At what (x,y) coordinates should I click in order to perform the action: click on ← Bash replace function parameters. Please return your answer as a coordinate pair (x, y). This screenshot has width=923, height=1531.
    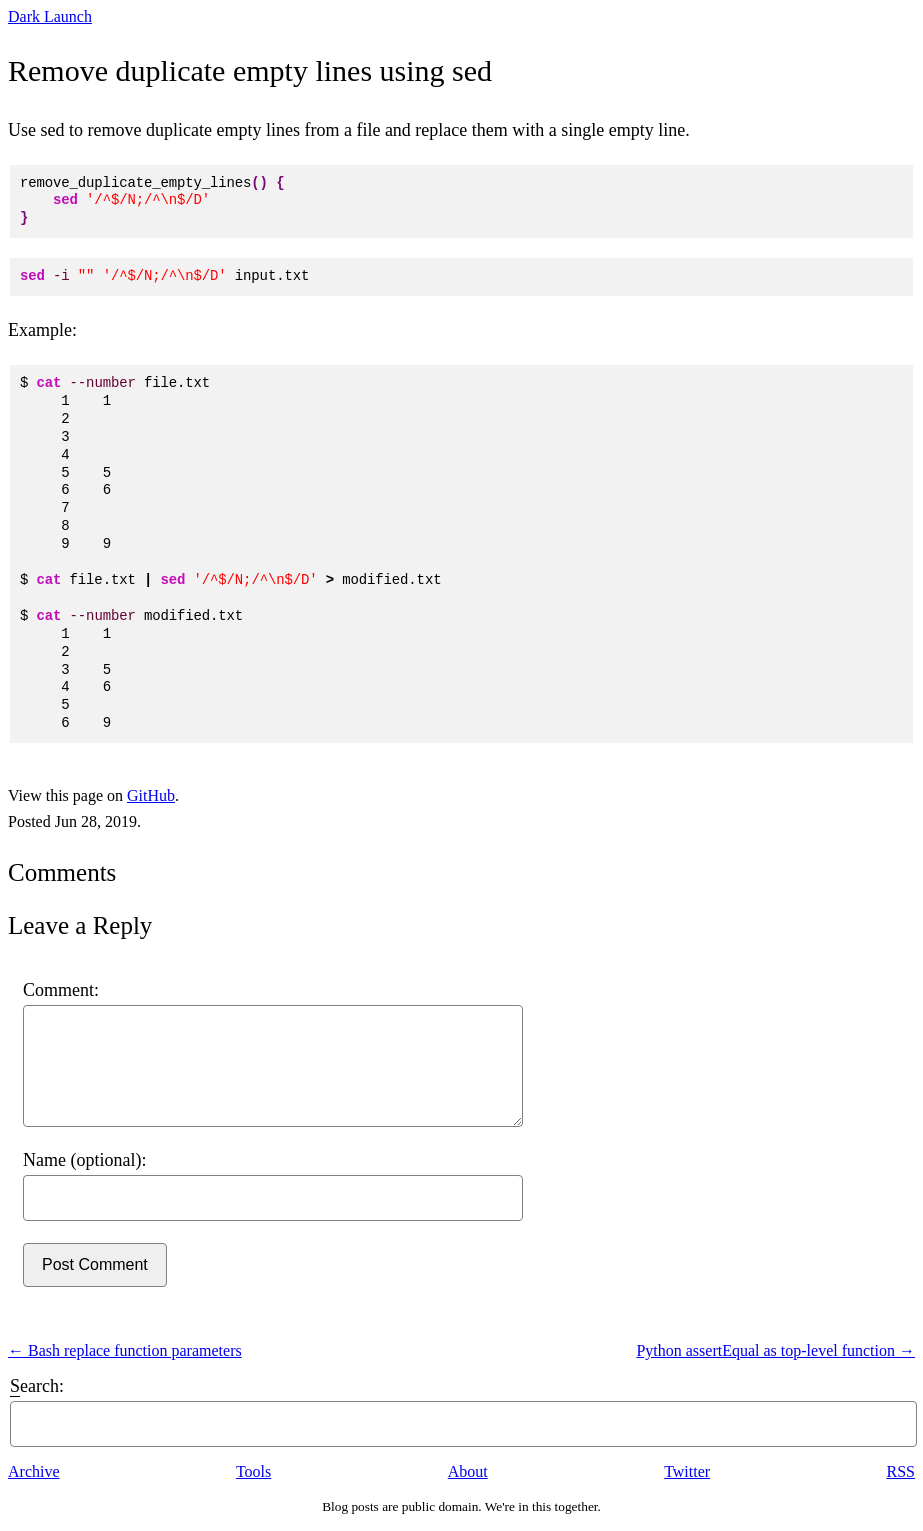
    Looking at the image, I should click on (125, 1350).